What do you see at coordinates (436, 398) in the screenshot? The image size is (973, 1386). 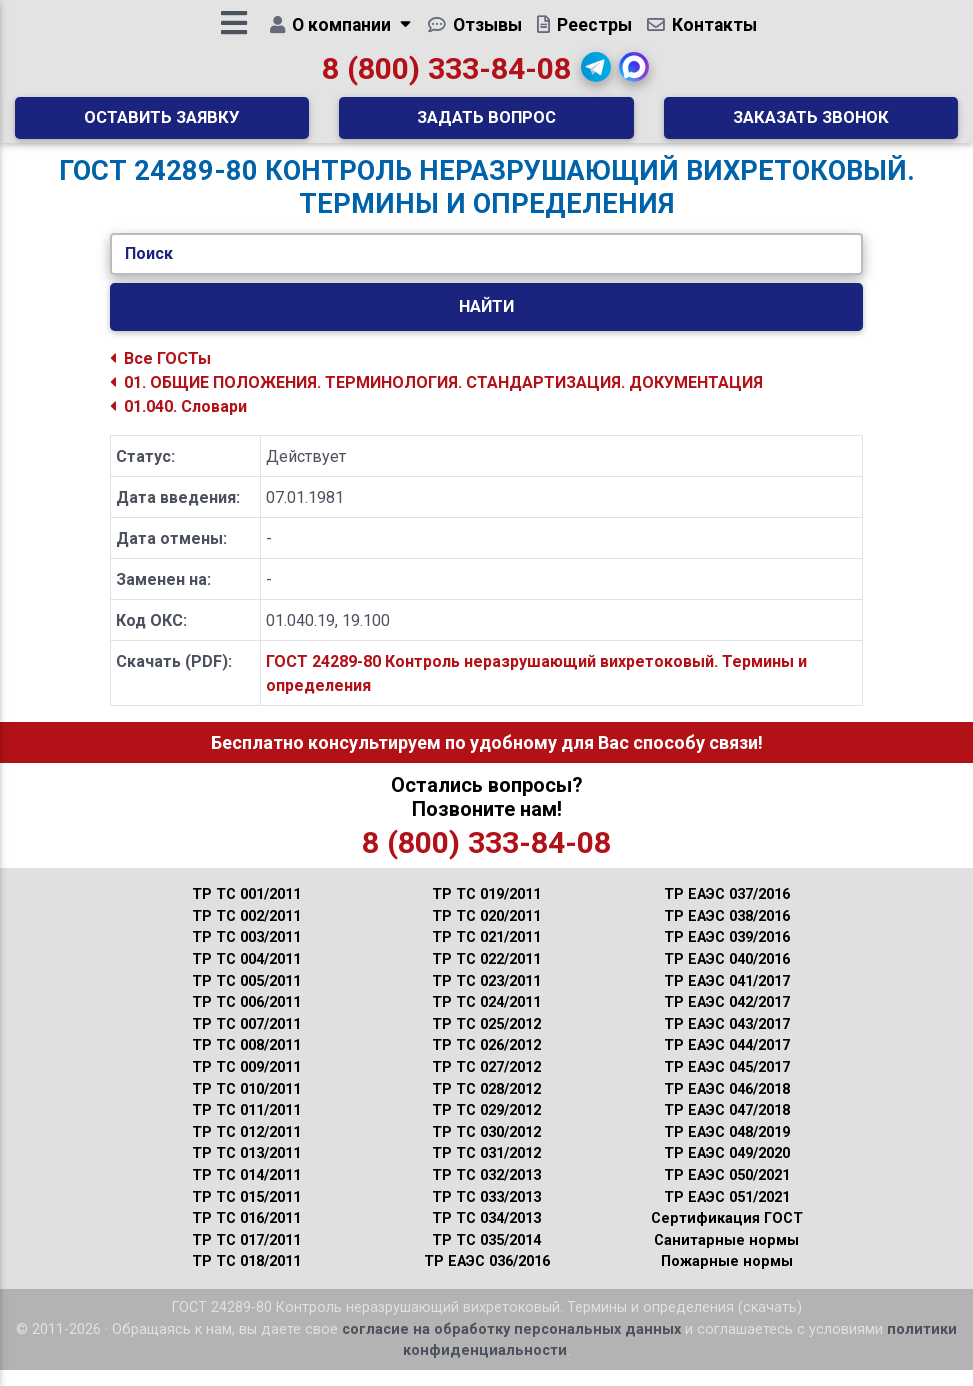 I see `01. ОБЩИЕ ПОЛОЖЕНИЯ. ТЕРМИНОЛОГИЯ. СТАНДАРТИЗАЦИЯ. ДОКУМЕНТАЦИЯ` at bounding box center [436, 398].